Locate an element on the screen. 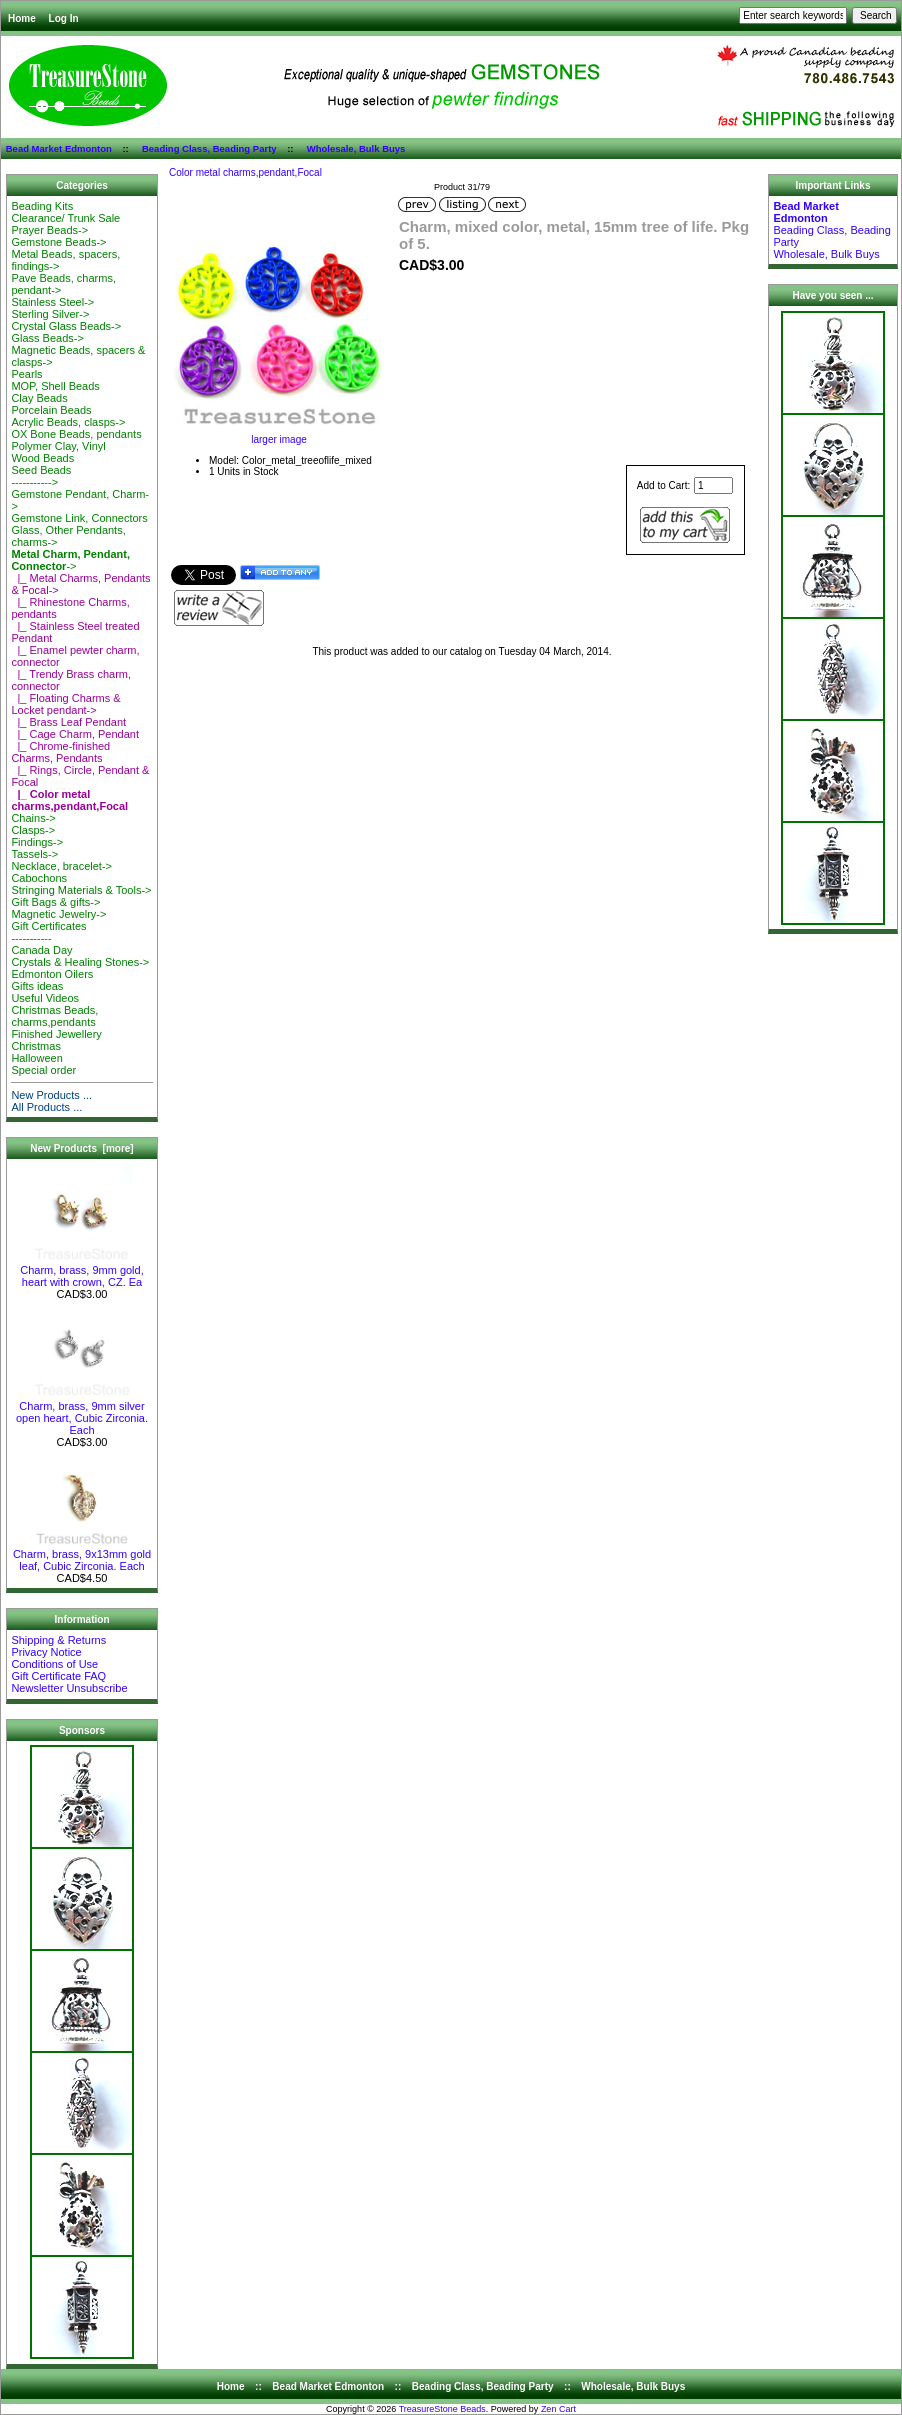 This screenshot has width=902, height=2415. Privacy Notice is located at coordinates (46, 1652).